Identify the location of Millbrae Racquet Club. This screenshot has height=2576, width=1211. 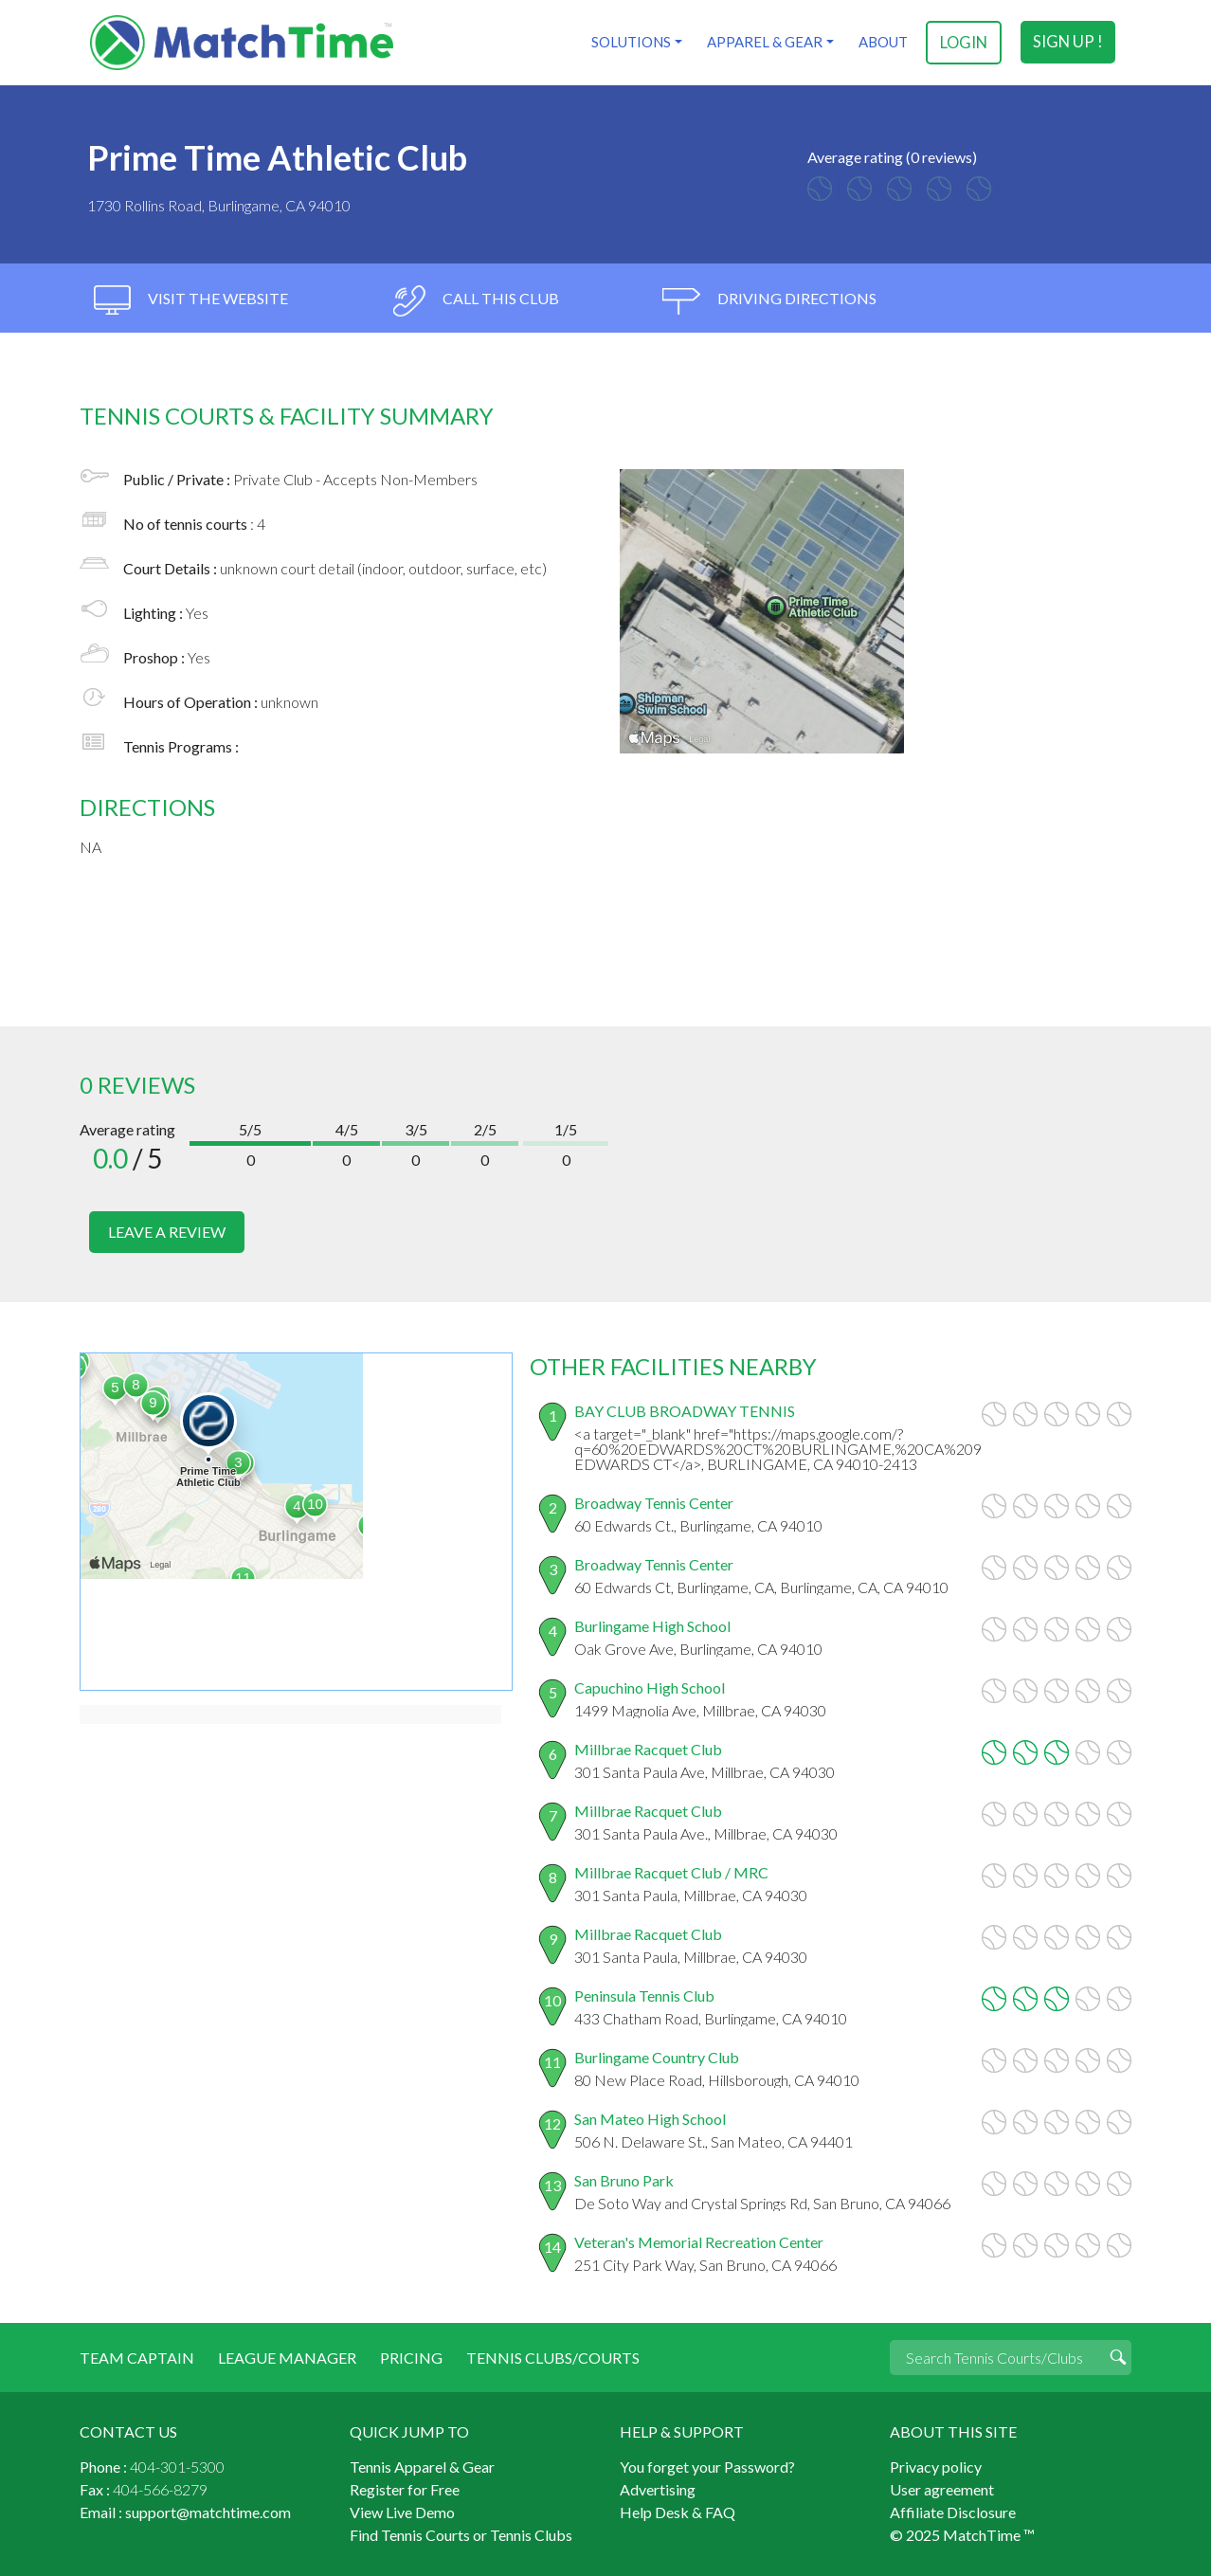
(648, 1747).